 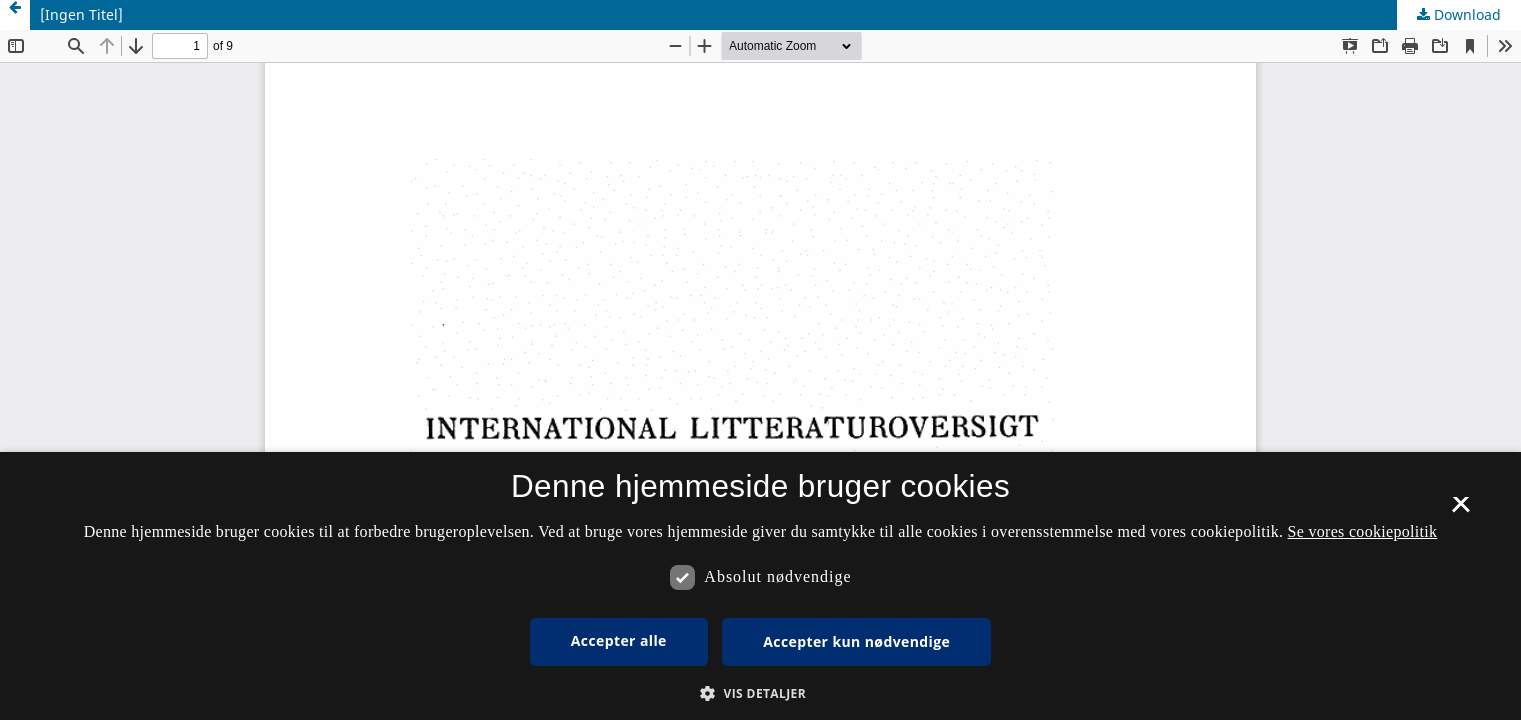 What do you see at coordinates (760, 586) in the screenshot?
I see `[dialog]` at bounding box center [760, 586].